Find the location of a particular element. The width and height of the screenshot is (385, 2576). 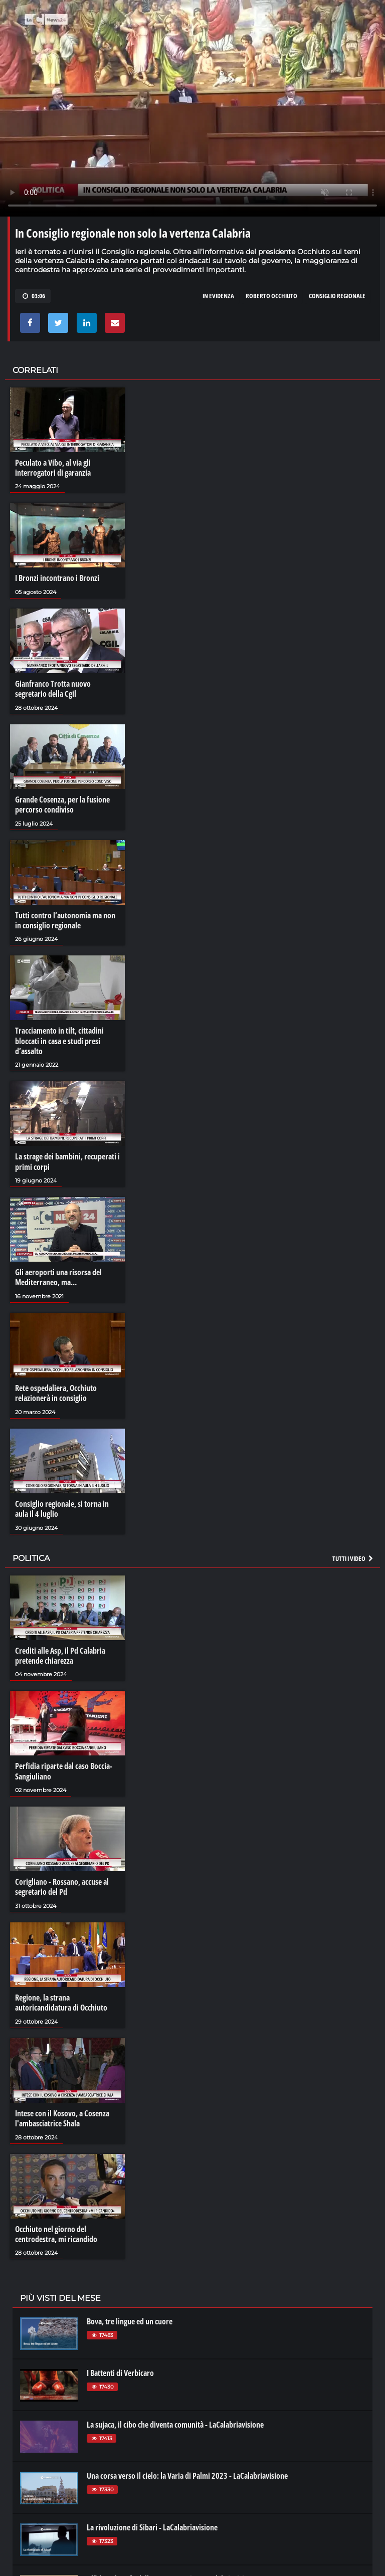

La rivoluzione di Sibari - LaCalabriavisione is located at coordinates (152, 2520).